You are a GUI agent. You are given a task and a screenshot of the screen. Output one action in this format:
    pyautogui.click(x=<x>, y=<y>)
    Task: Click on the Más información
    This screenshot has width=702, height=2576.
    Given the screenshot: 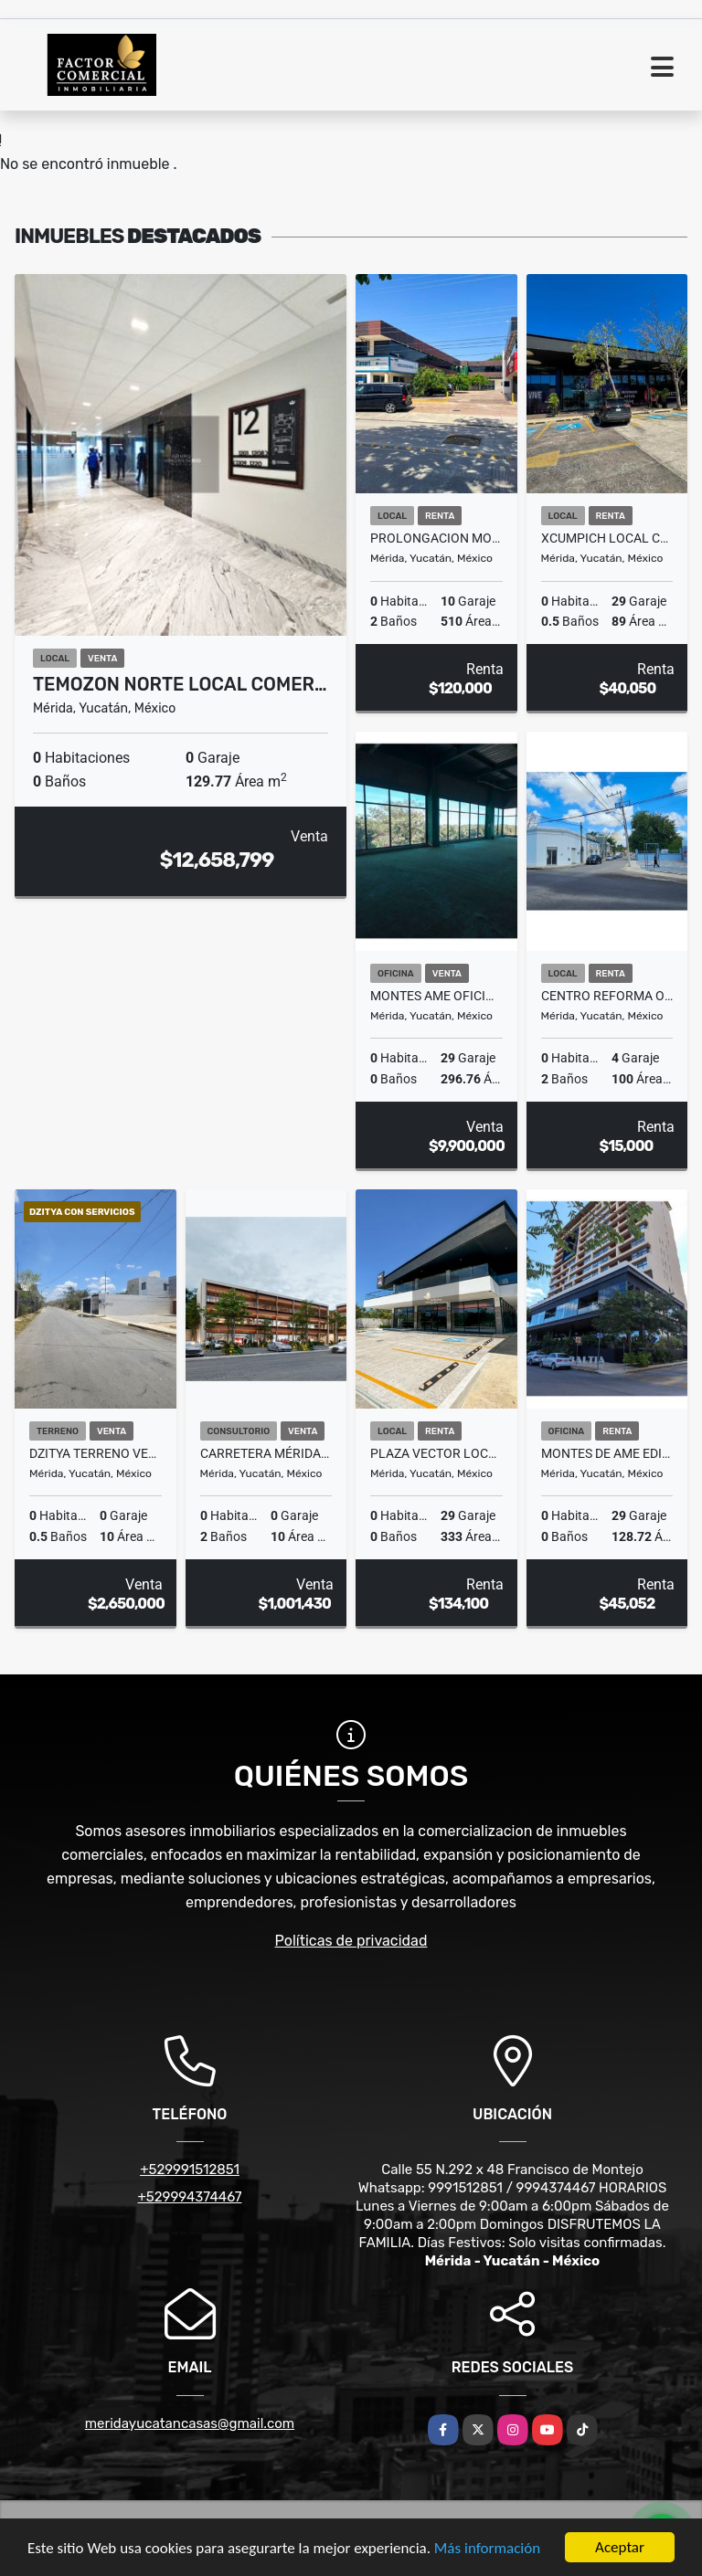 What is the action you would take?
    pyautogui.click(x=487, y=2549)
    